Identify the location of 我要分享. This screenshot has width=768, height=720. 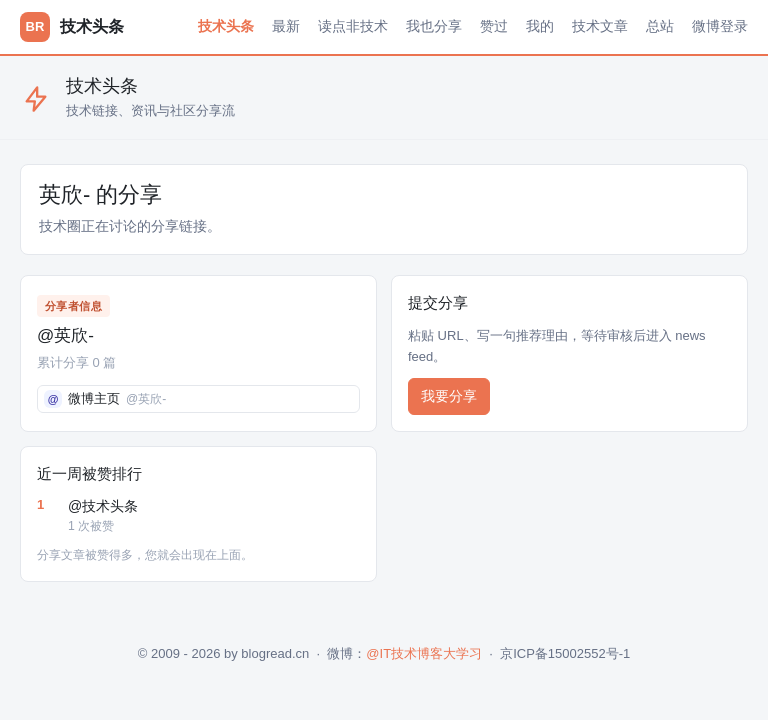
(449, 396).